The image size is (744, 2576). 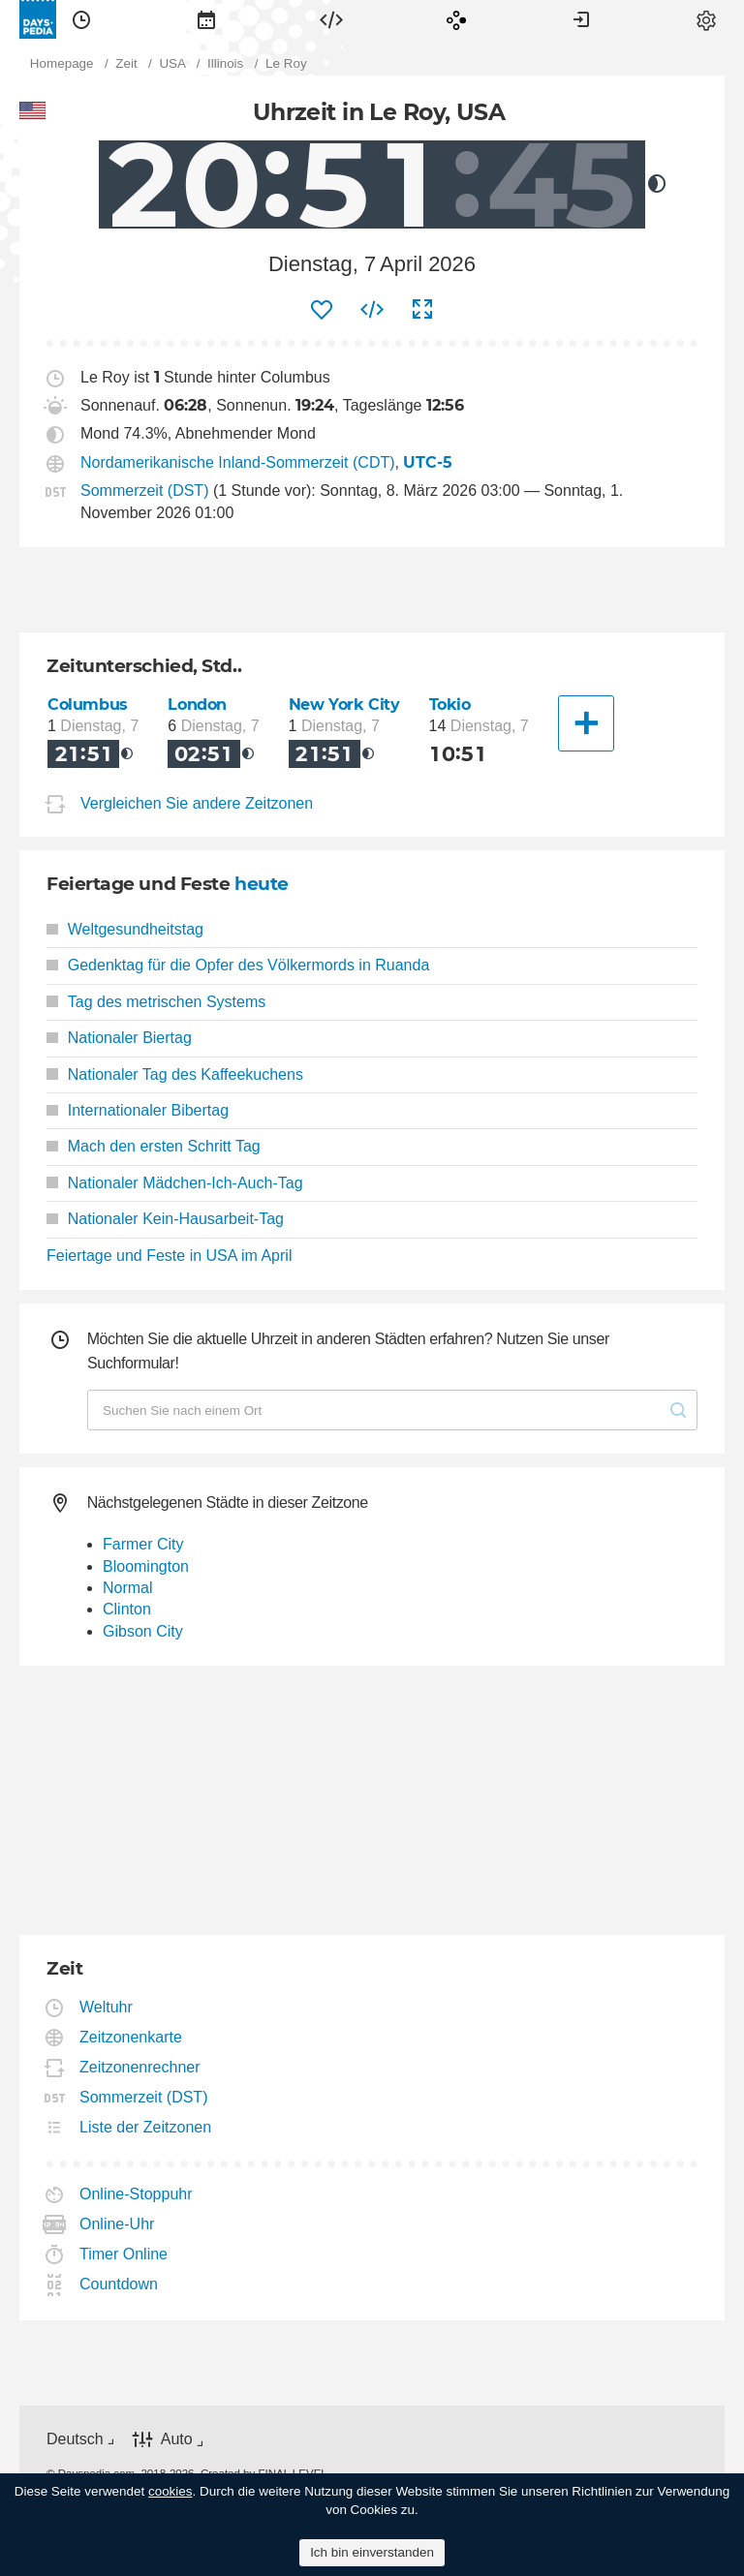 I want to click on Countdown, so click(x=119, y=2284).